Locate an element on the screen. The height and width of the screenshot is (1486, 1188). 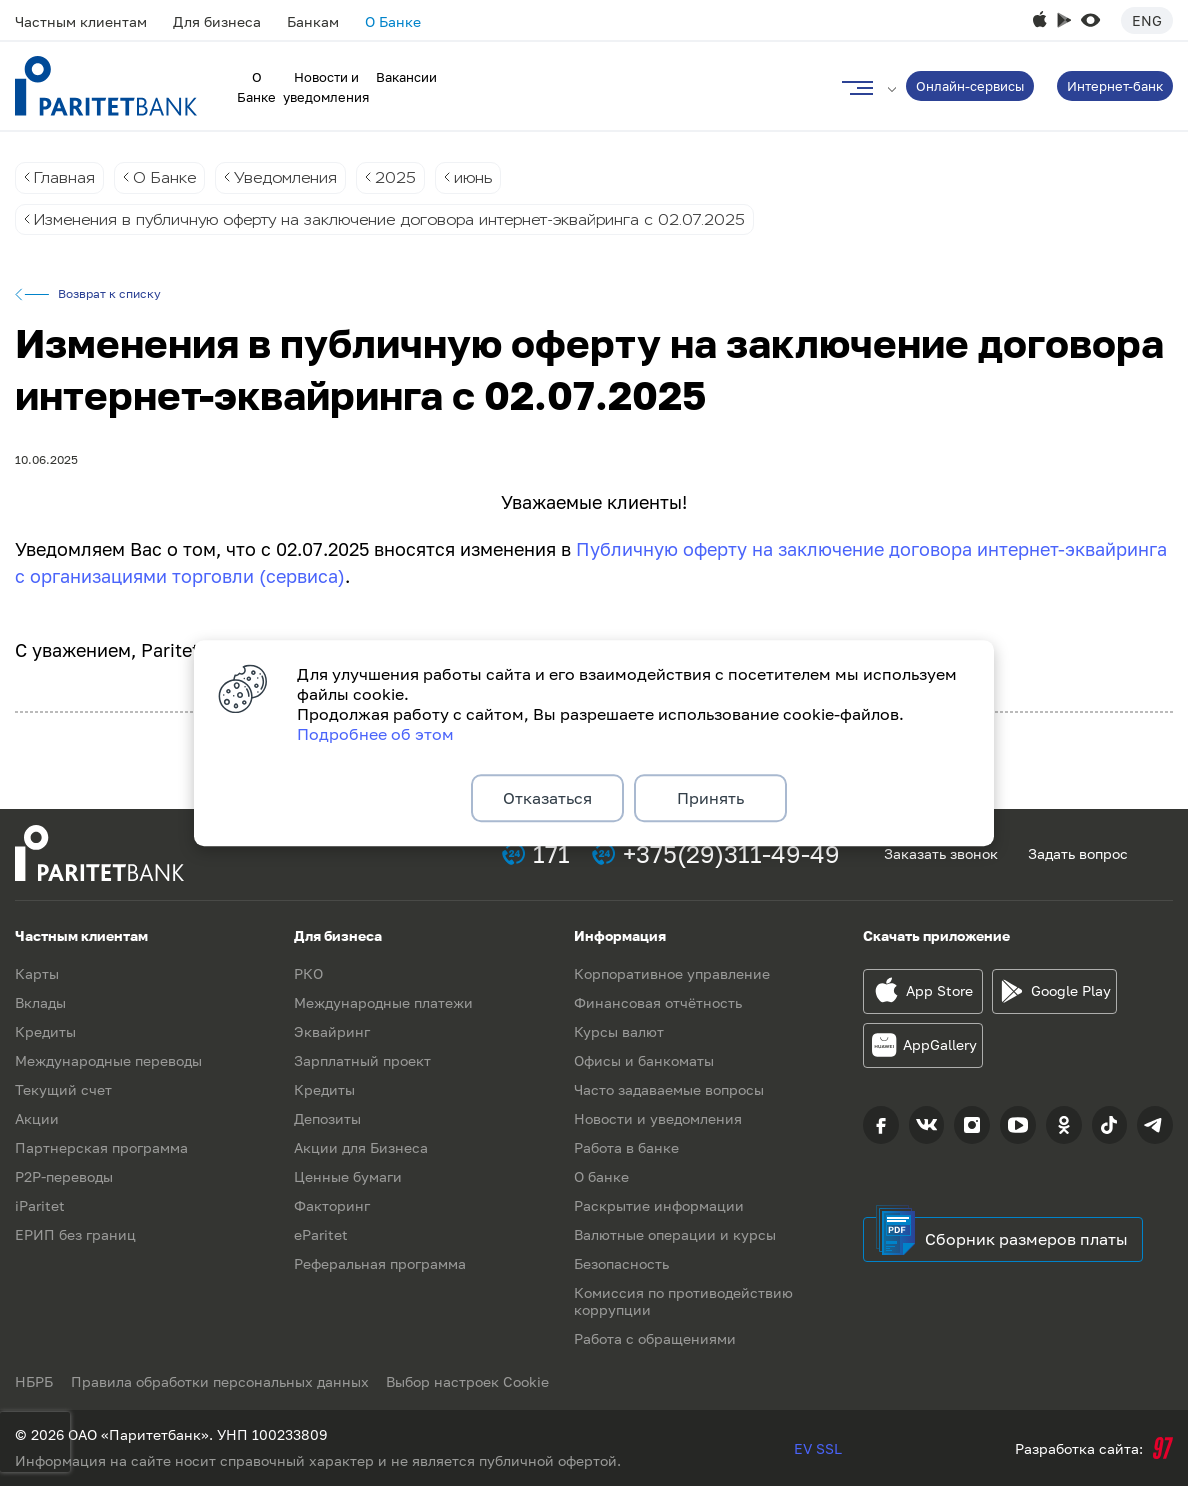
Правила обработки персональных данных is located at coordinates (222, 1381).